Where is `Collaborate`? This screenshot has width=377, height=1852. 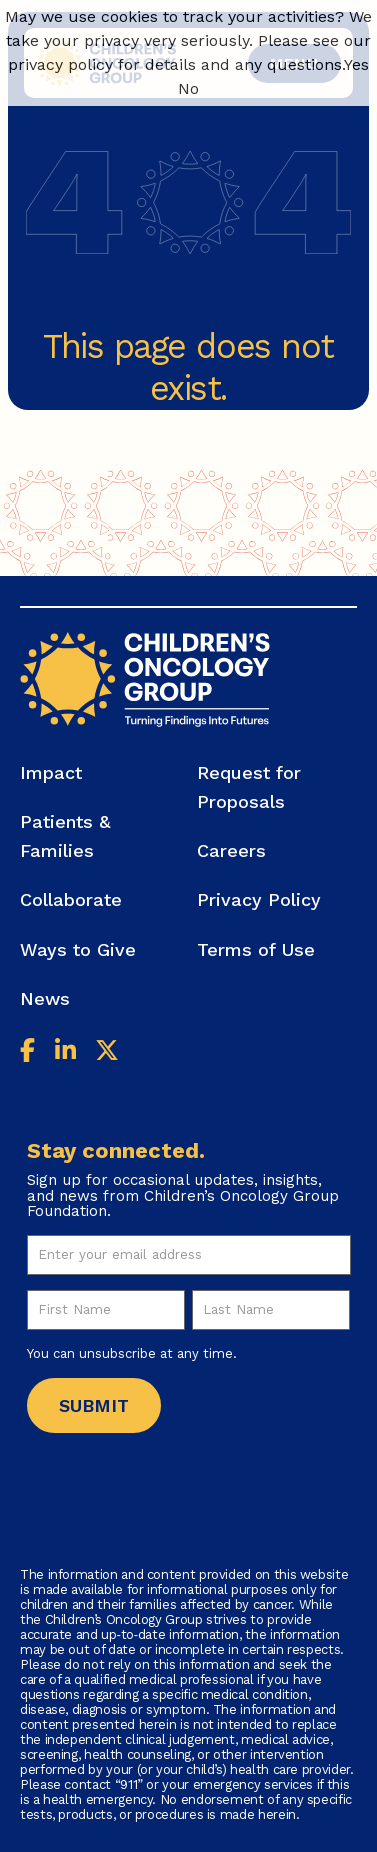 Collaborate is located at coordinates (71, 899).